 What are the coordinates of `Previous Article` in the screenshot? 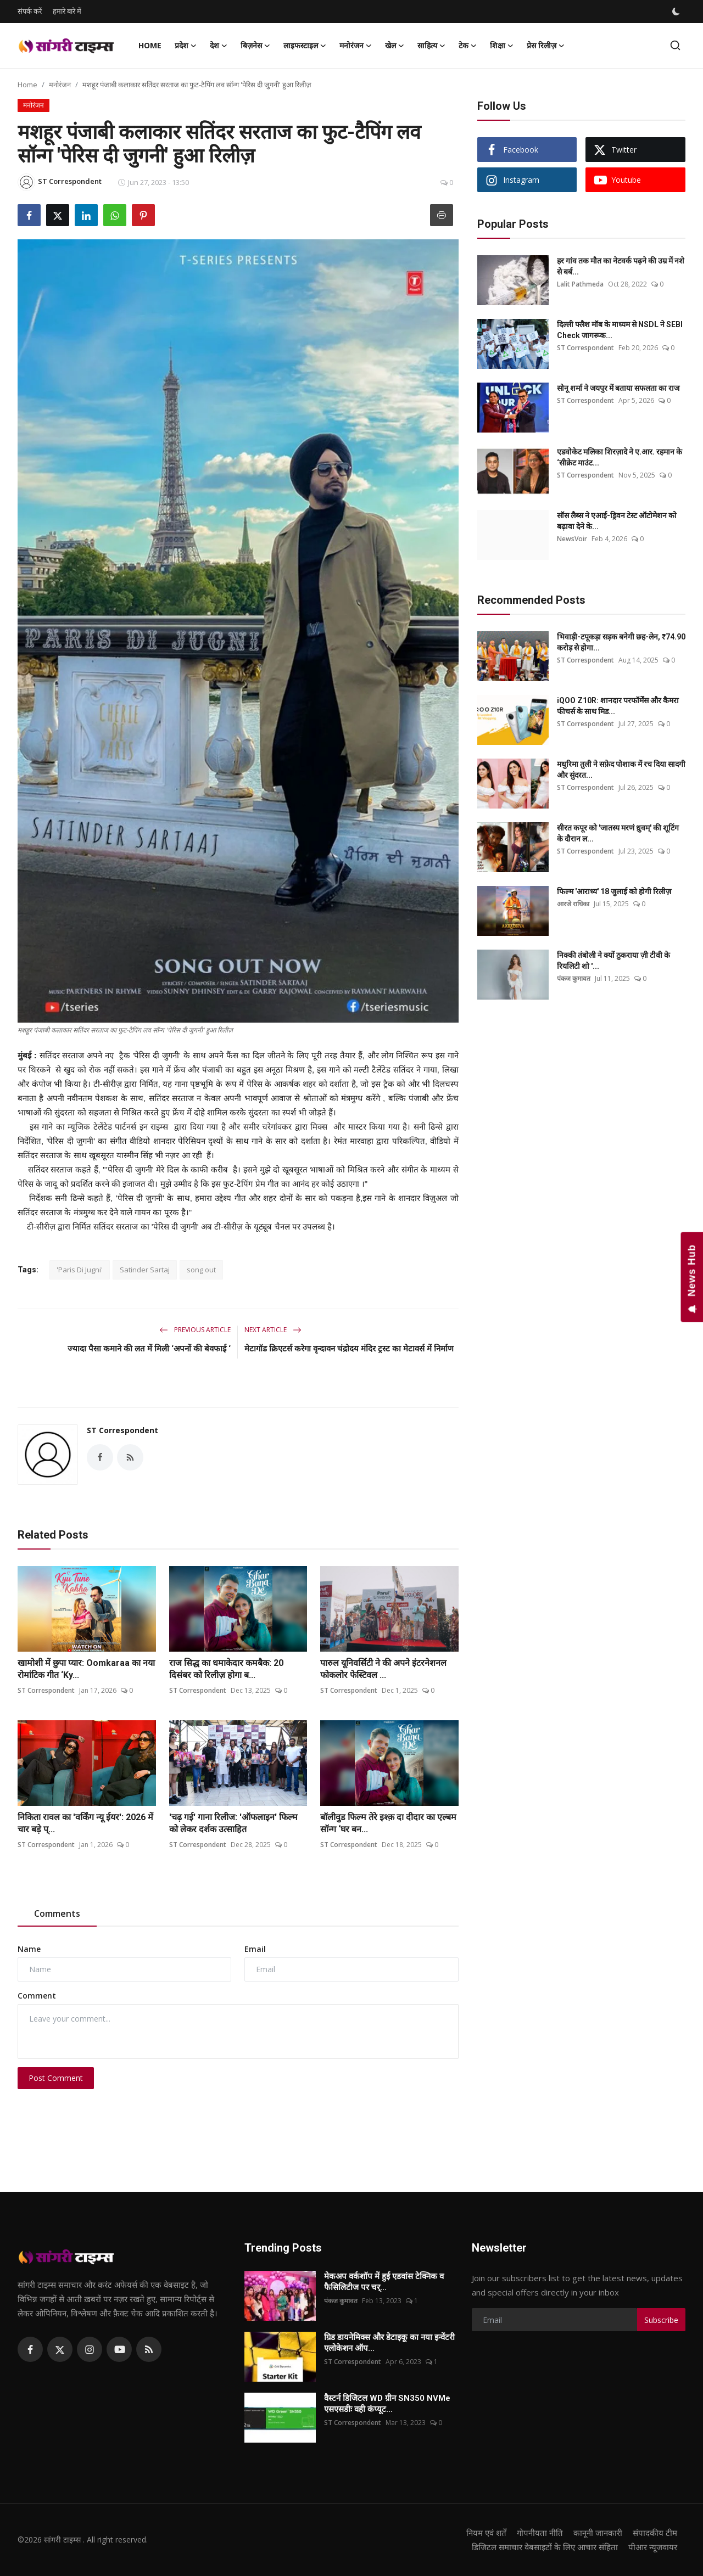 It's located at (195, 1329).